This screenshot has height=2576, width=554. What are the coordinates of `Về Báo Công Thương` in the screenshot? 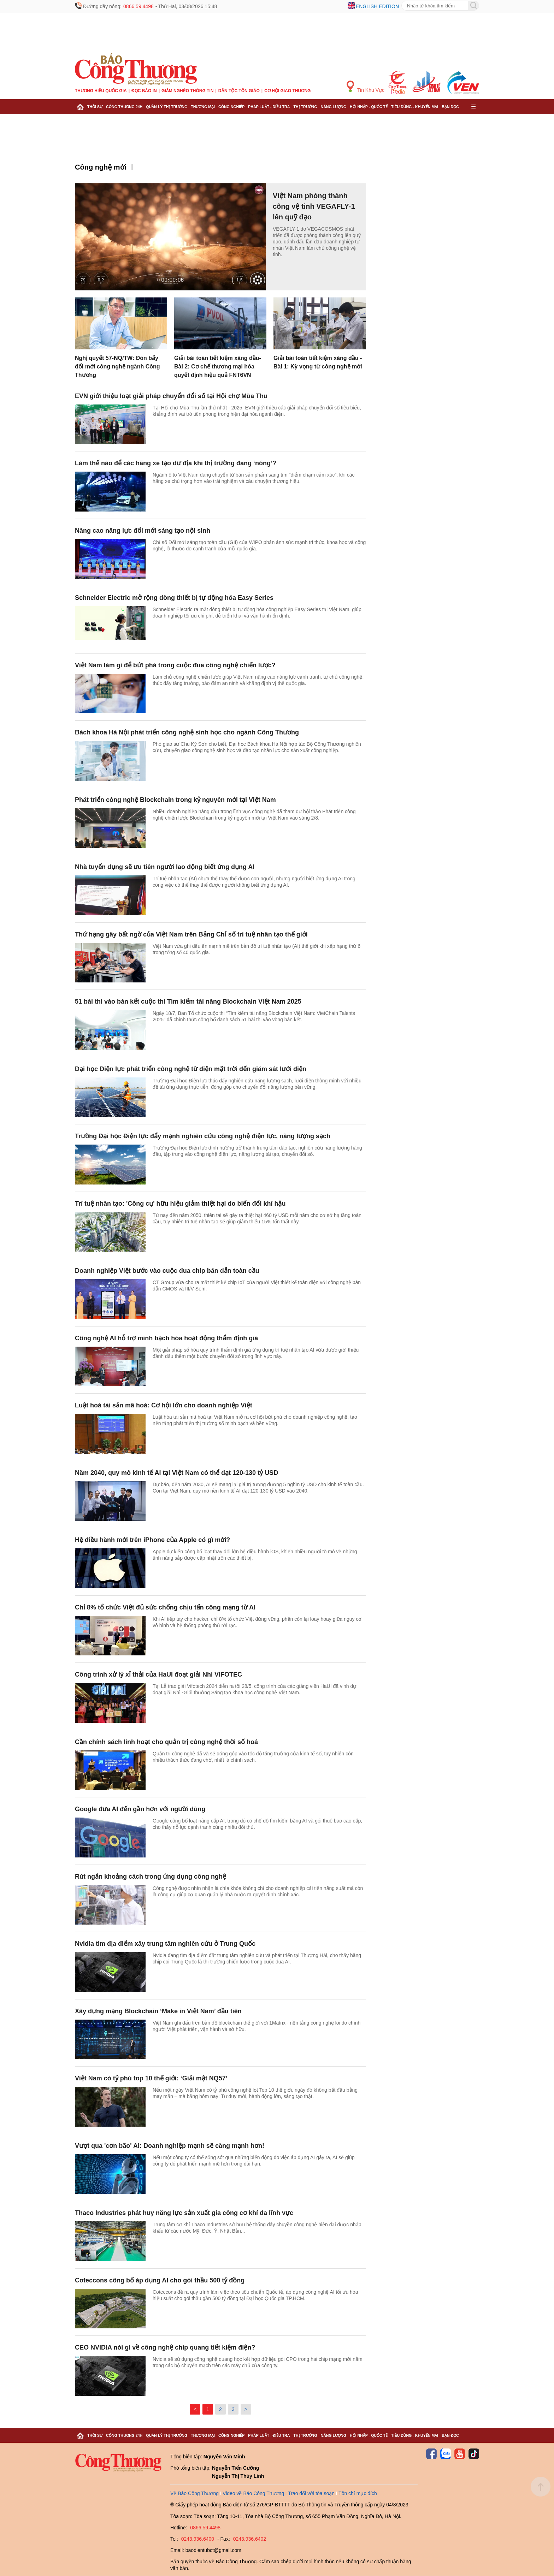 It's located at (194, 2493).